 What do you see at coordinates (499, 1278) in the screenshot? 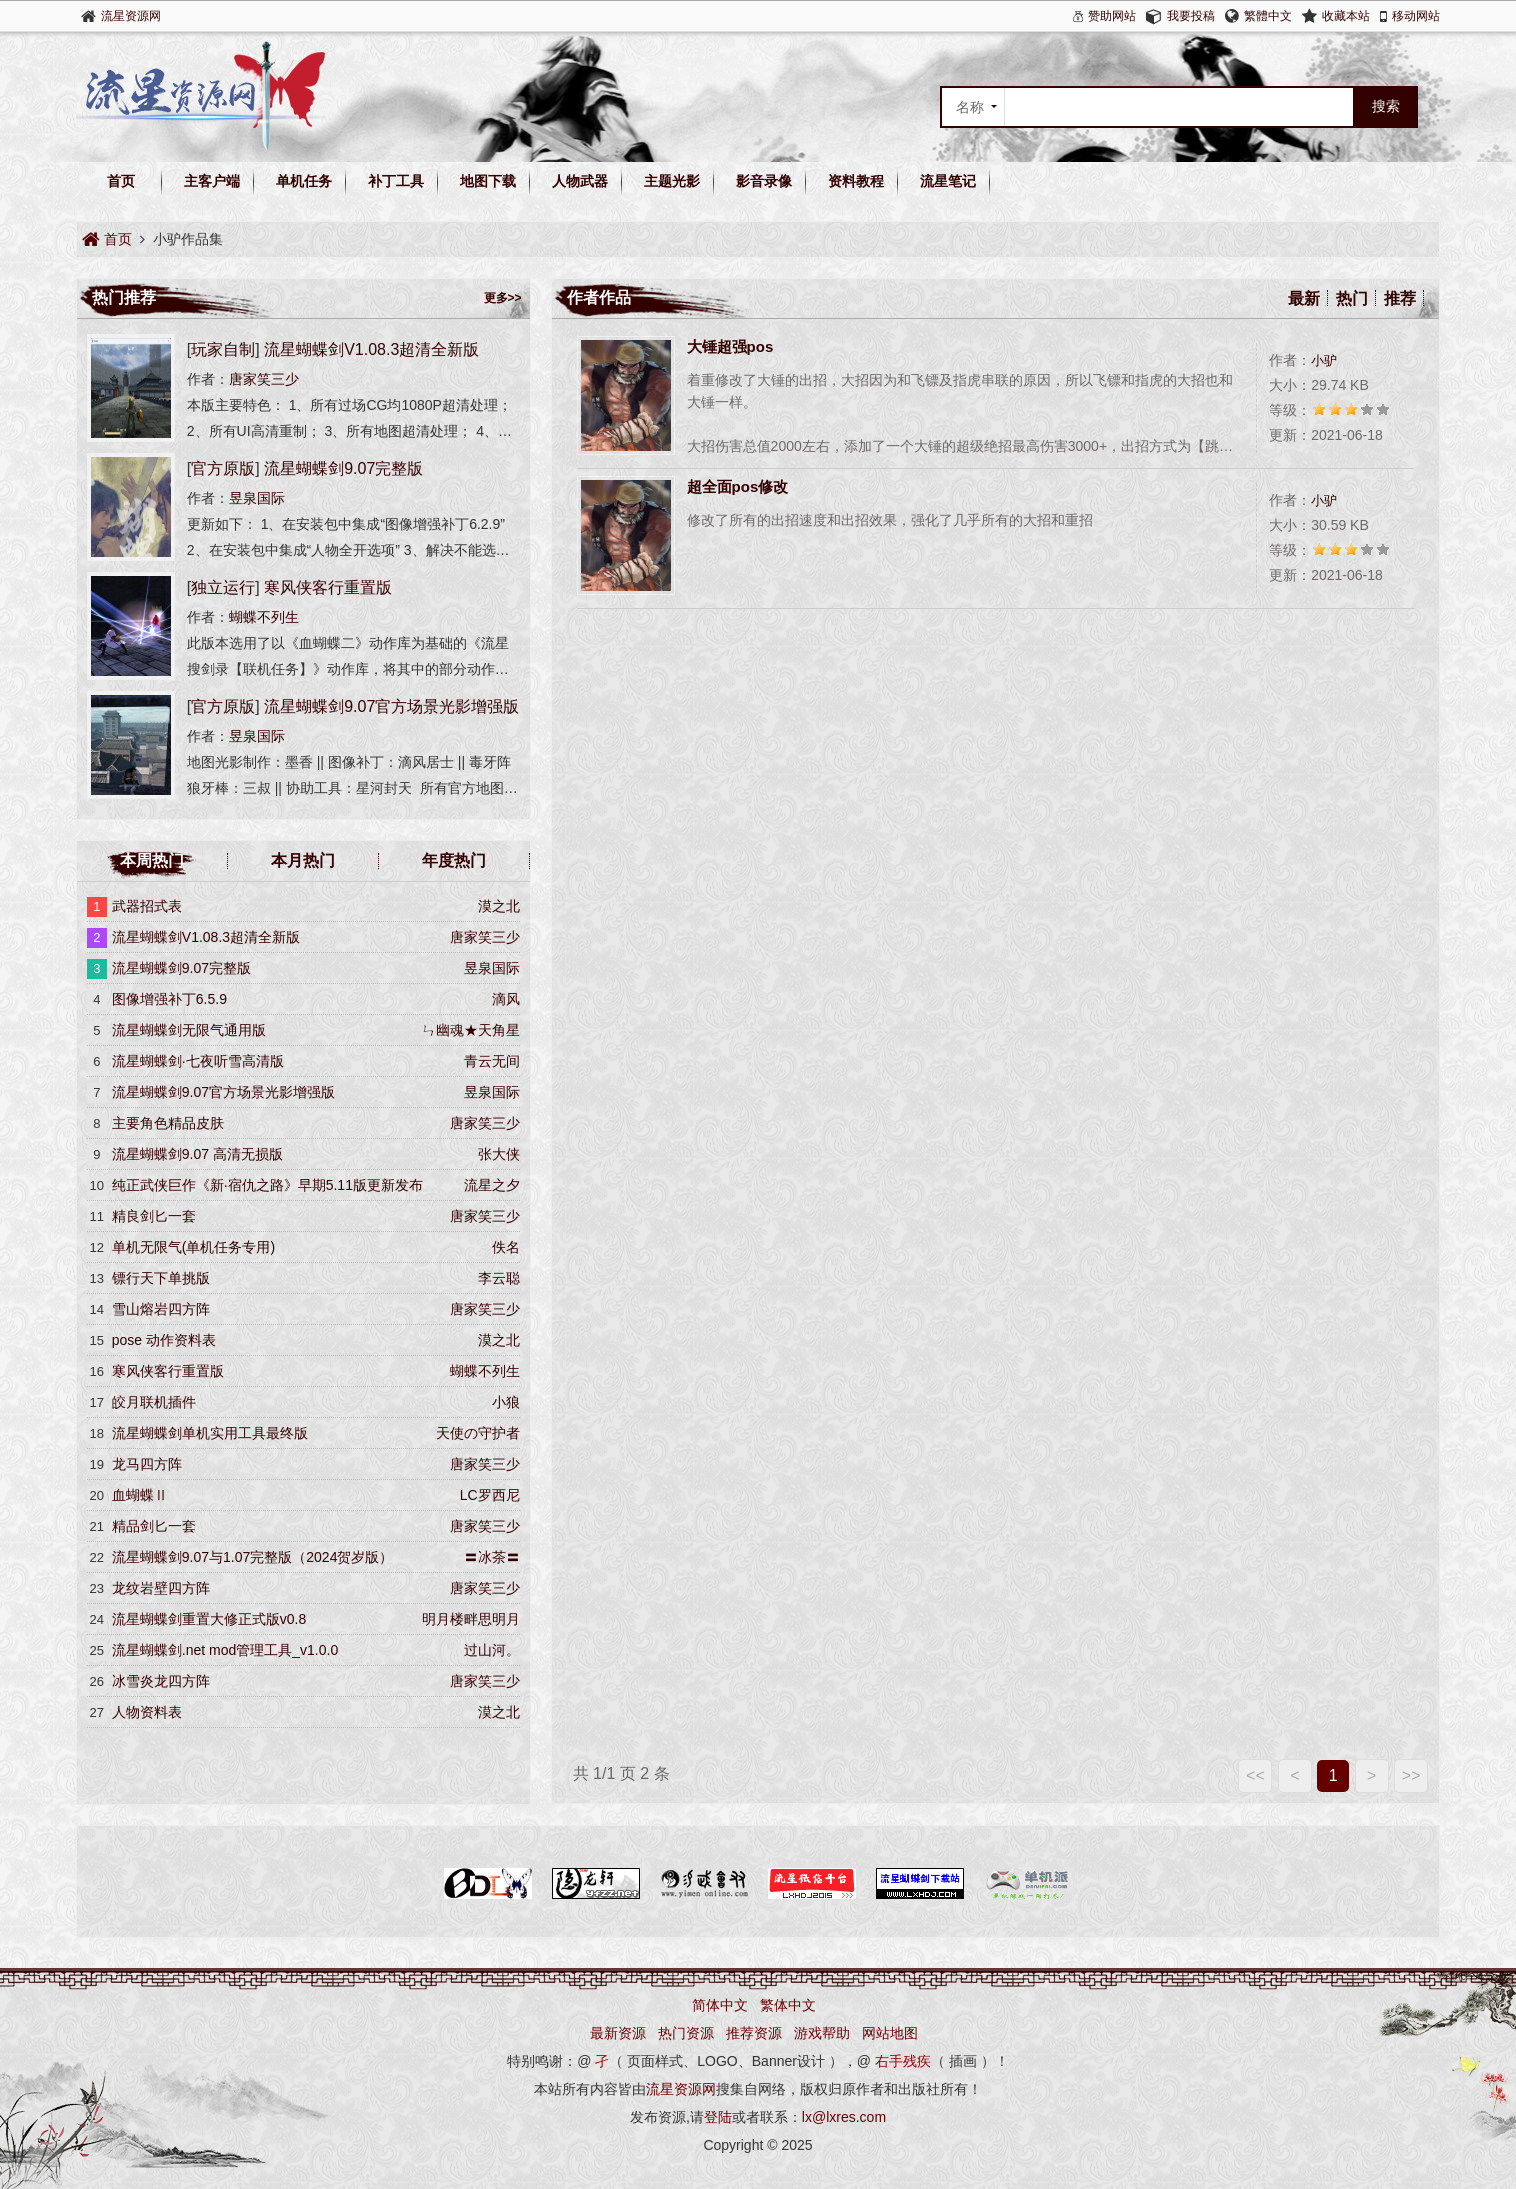
I see `李云聪` at bounding box center [499, 1278].